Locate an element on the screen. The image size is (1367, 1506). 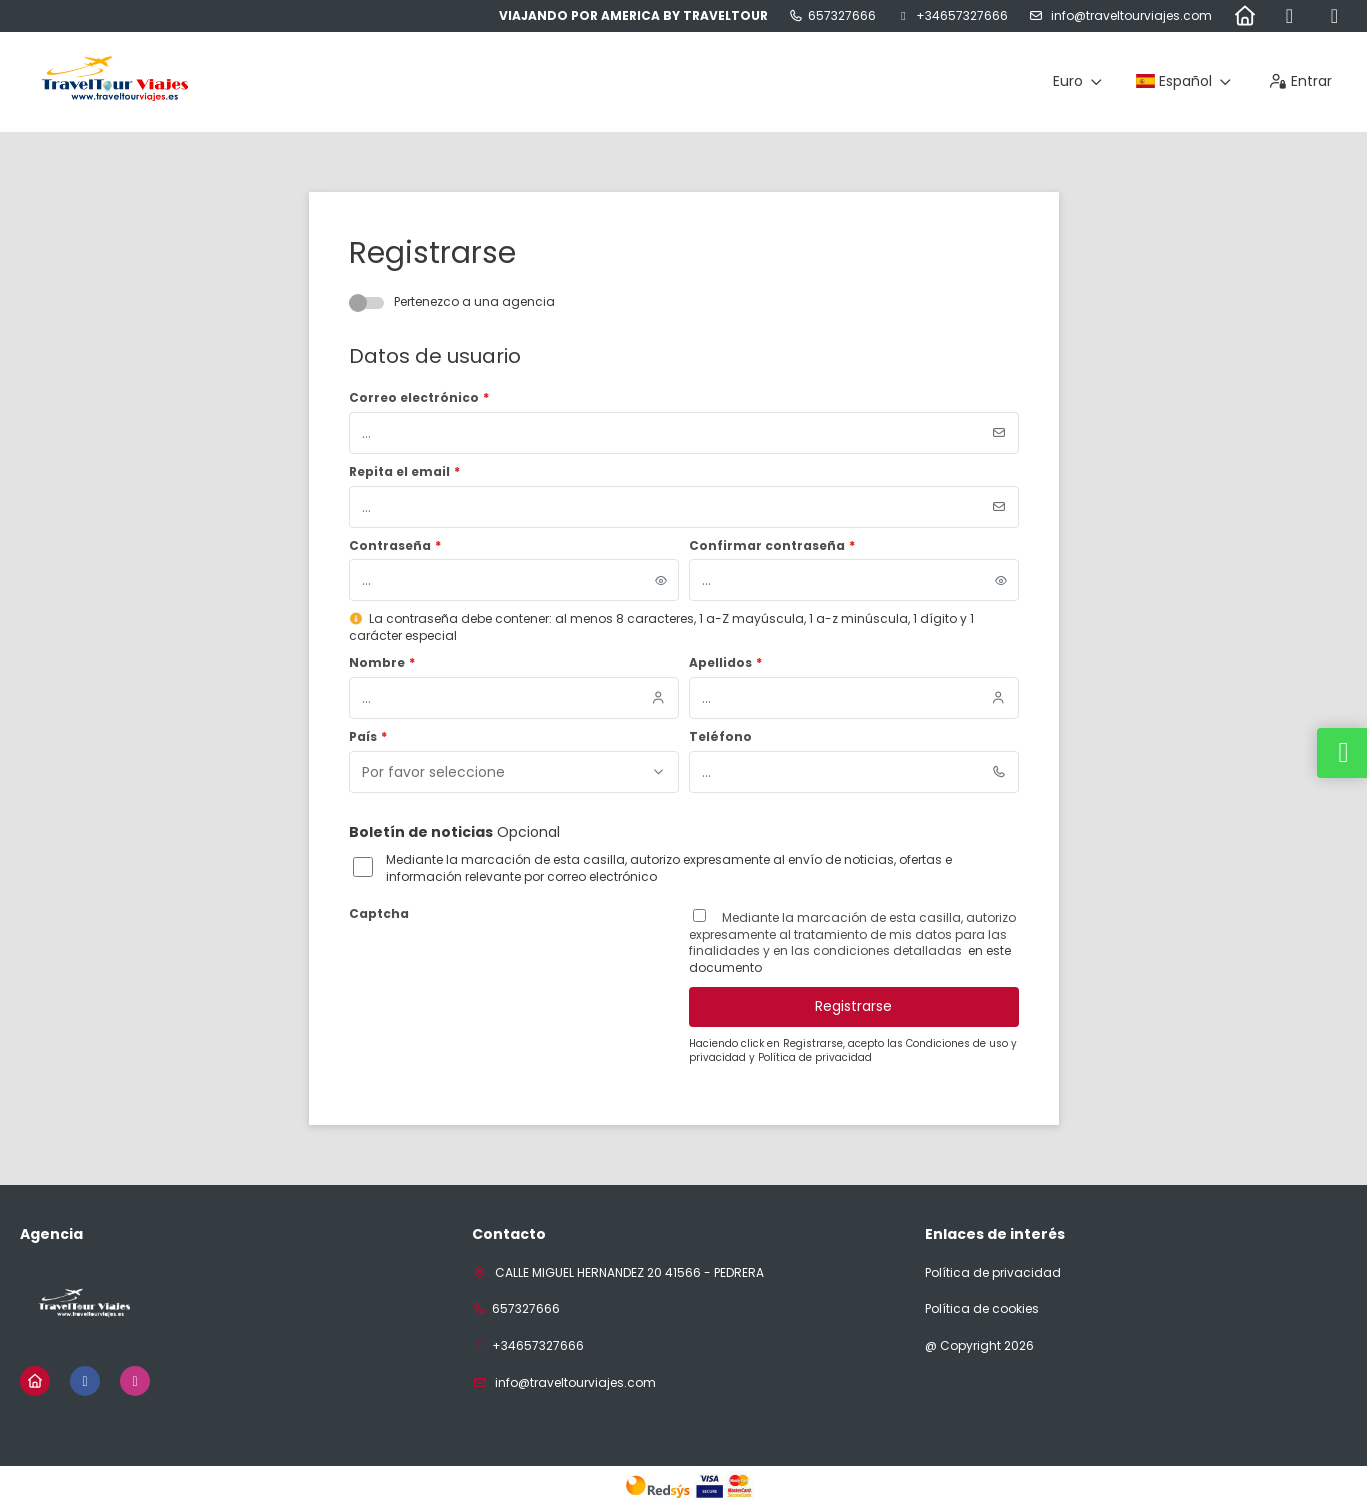
Política de cookies is located at coordinates (982, 1309).